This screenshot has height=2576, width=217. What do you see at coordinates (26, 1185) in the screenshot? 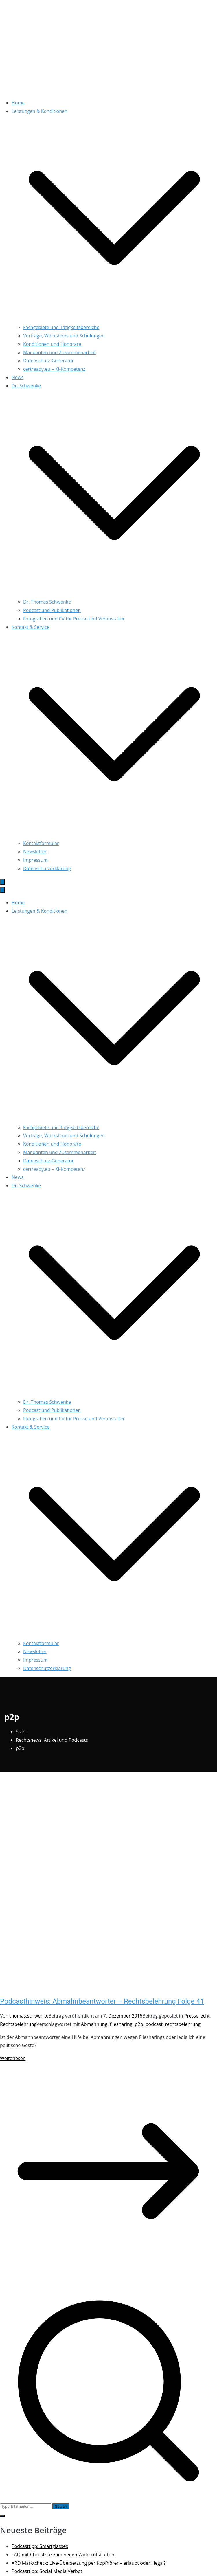
I see `Dr. Schwenke` at bounding box center [26, 1185].